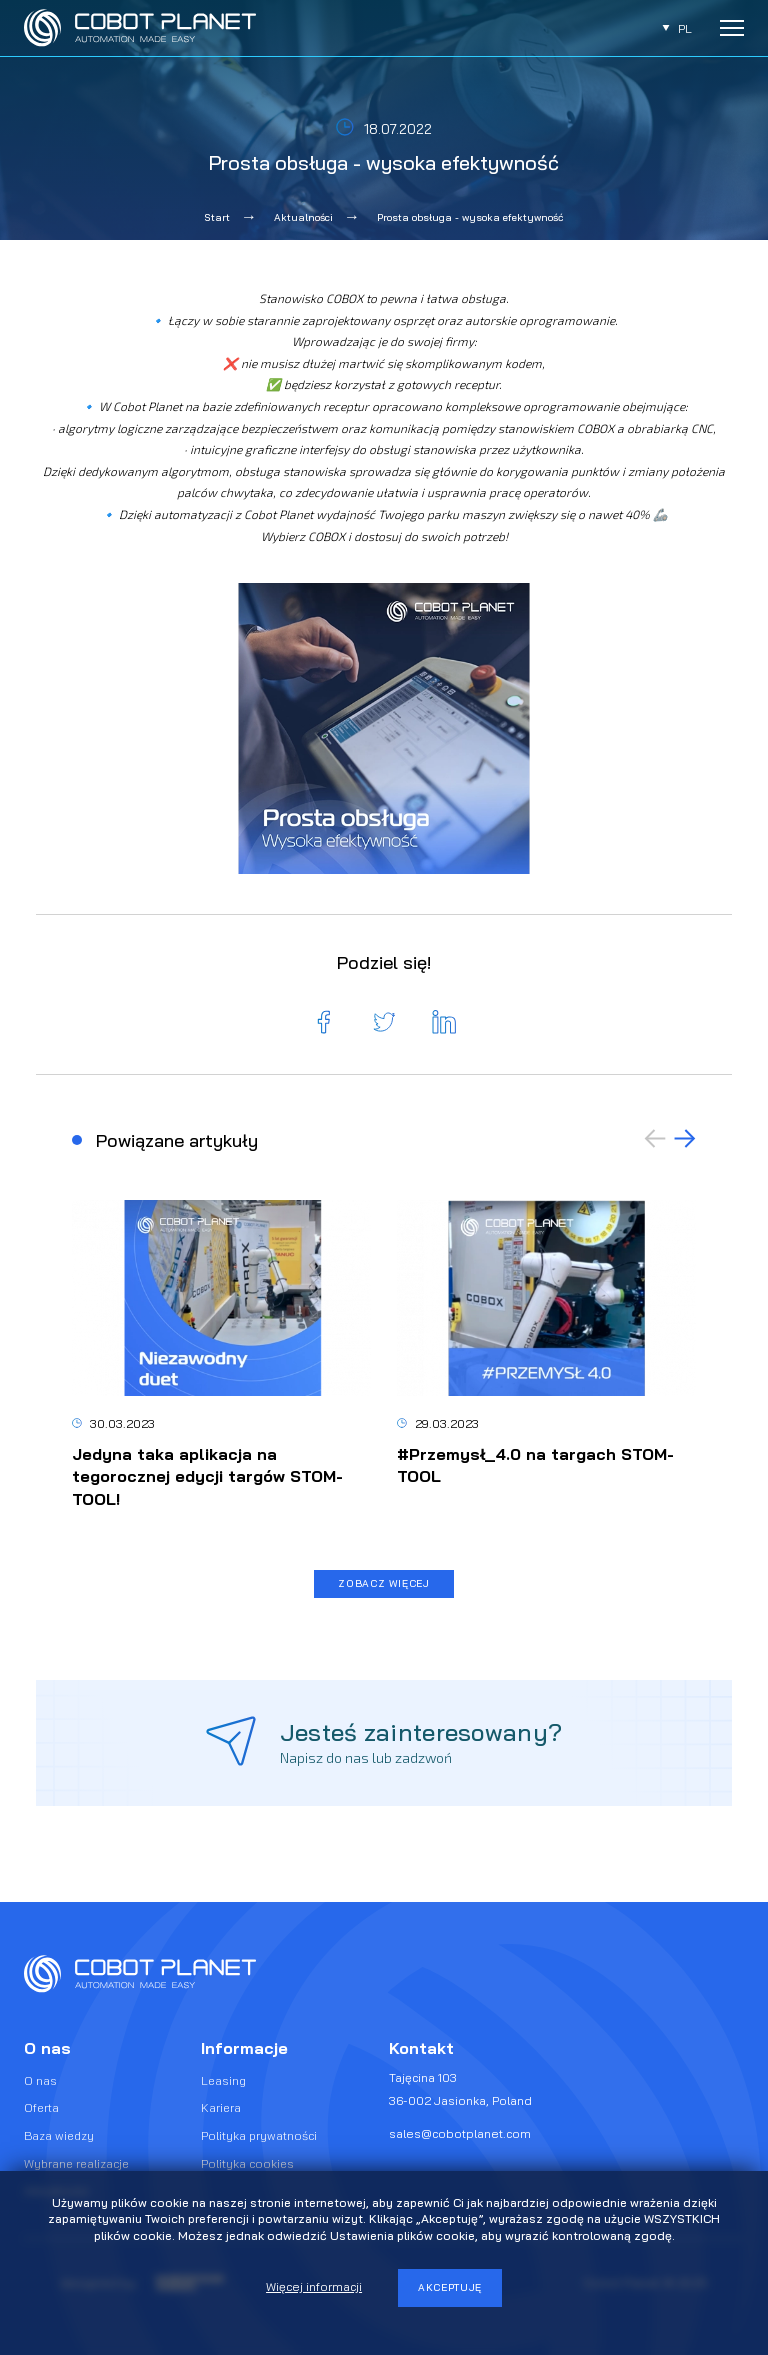 Image resolution: width=768 pixels, height=2355 pixels. Describe the element at coordinates (460, 2133) in the screenshot. I see `sales@cobotplanet.com` at that location.